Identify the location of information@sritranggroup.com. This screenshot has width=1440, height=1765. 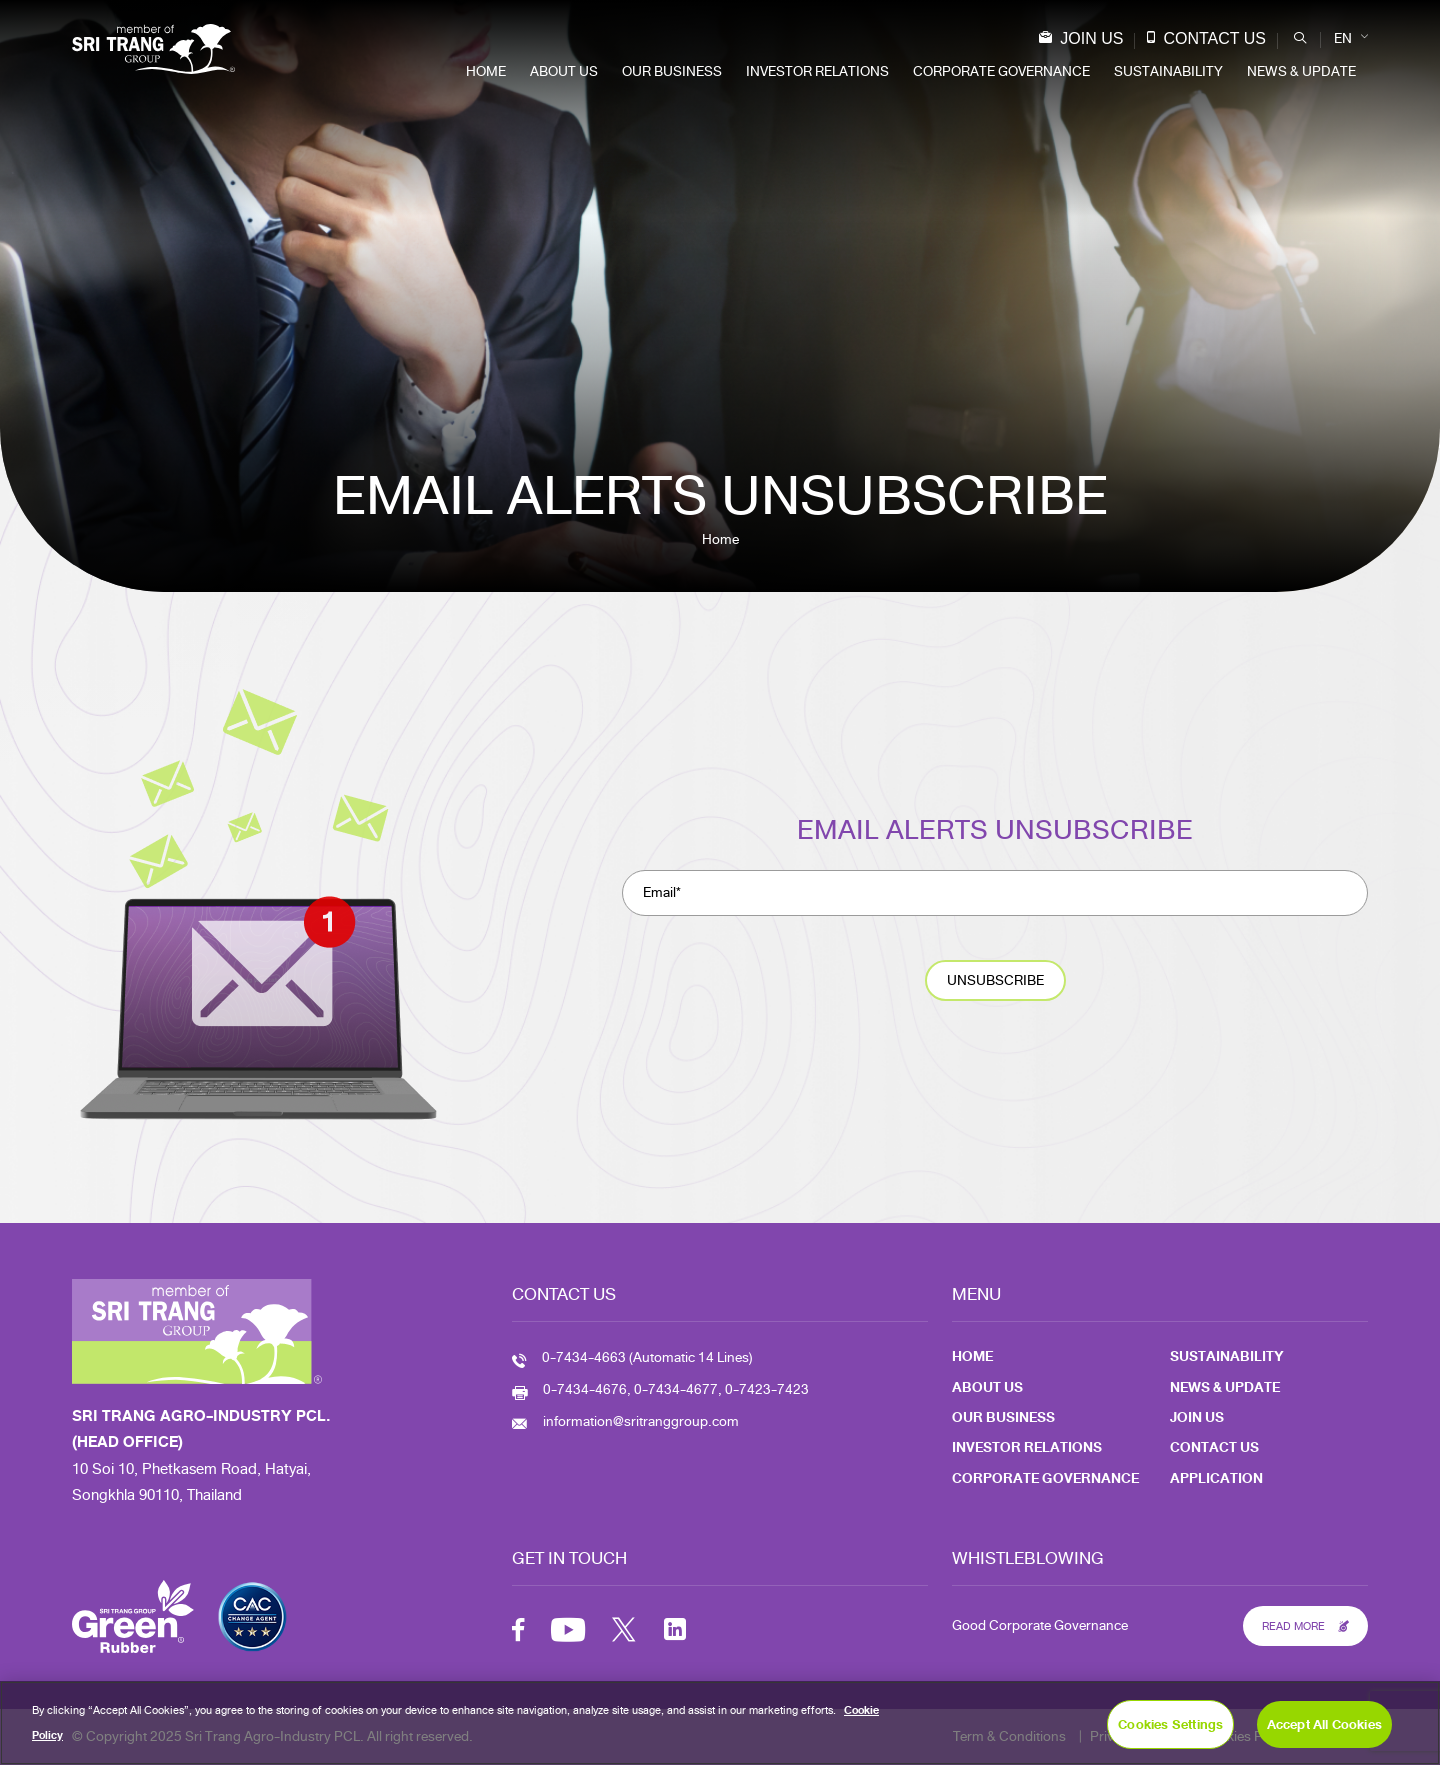
(641, 1421).